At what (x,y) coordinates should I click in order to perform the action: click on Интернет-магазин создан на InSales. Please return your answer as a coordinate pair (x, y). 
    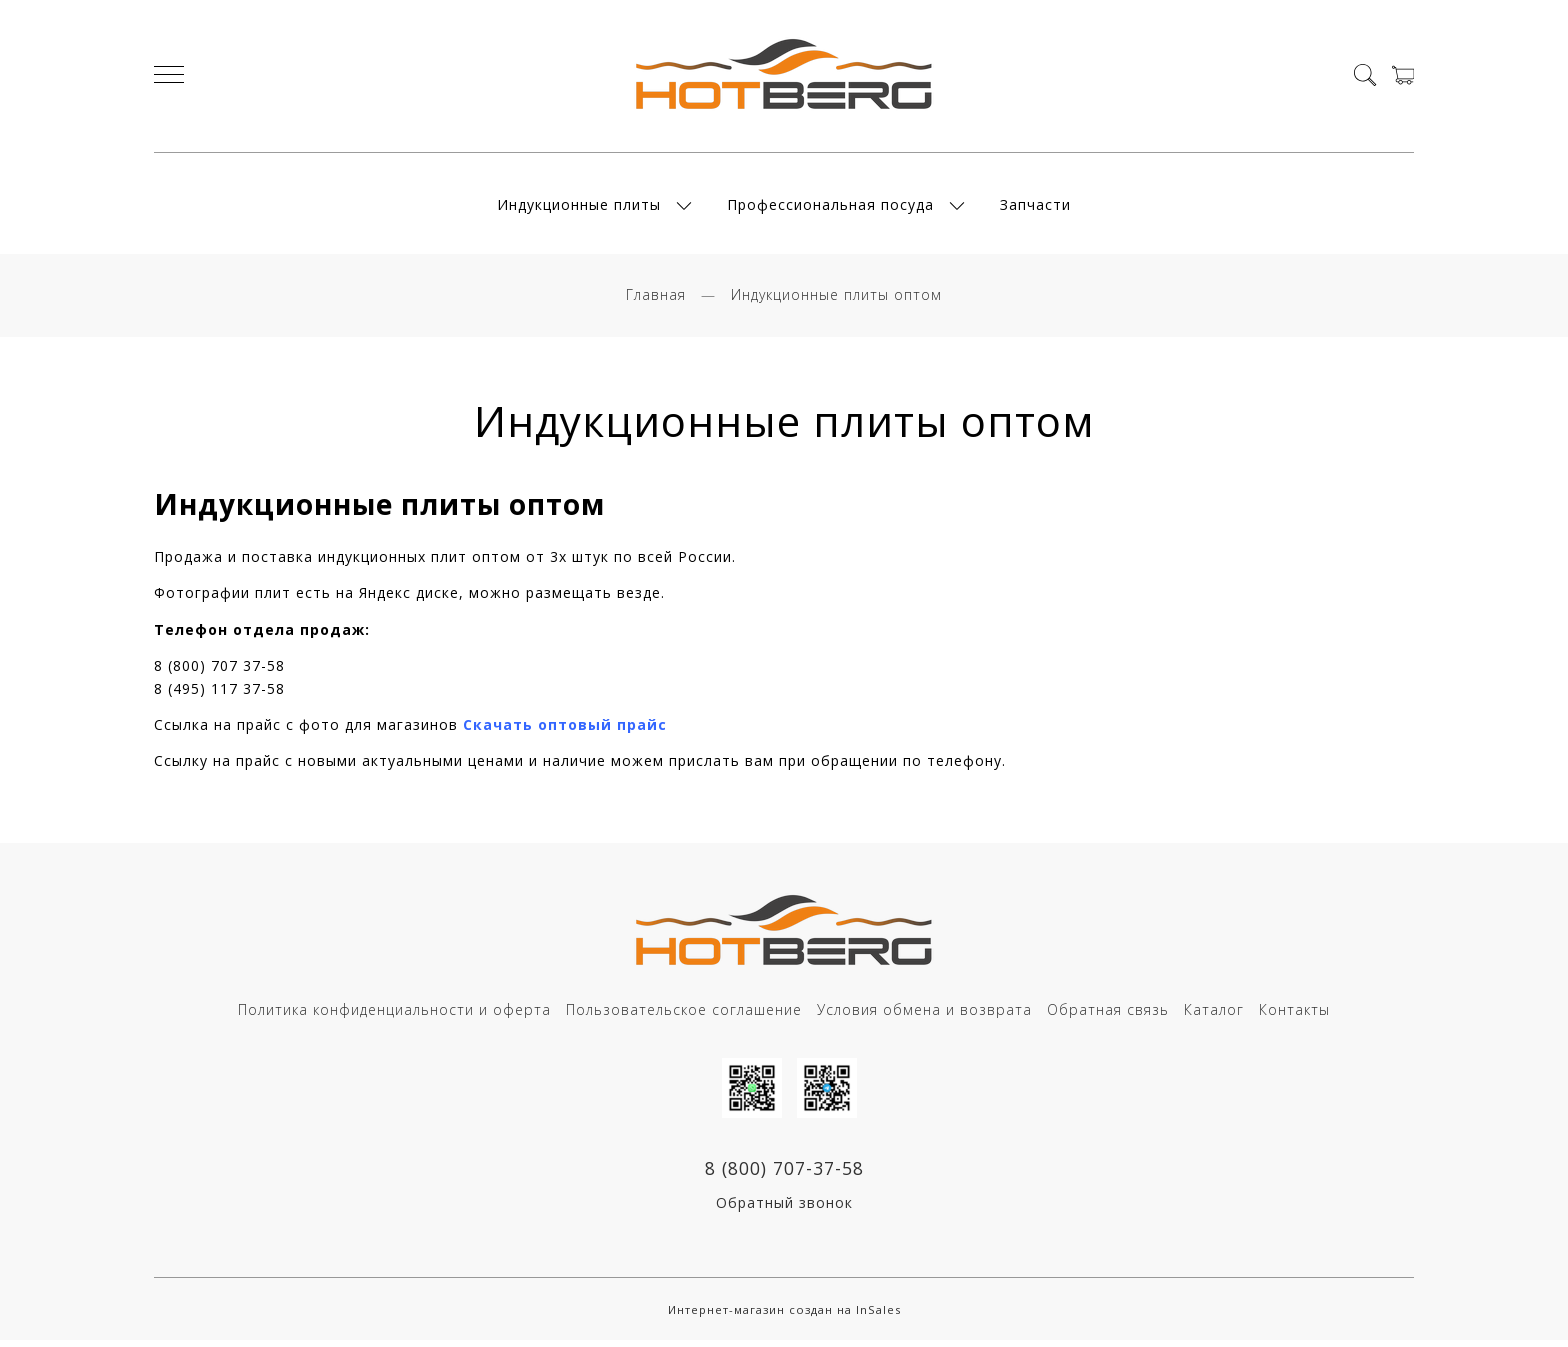
    Looking at the image, I should click on (784, 1315).